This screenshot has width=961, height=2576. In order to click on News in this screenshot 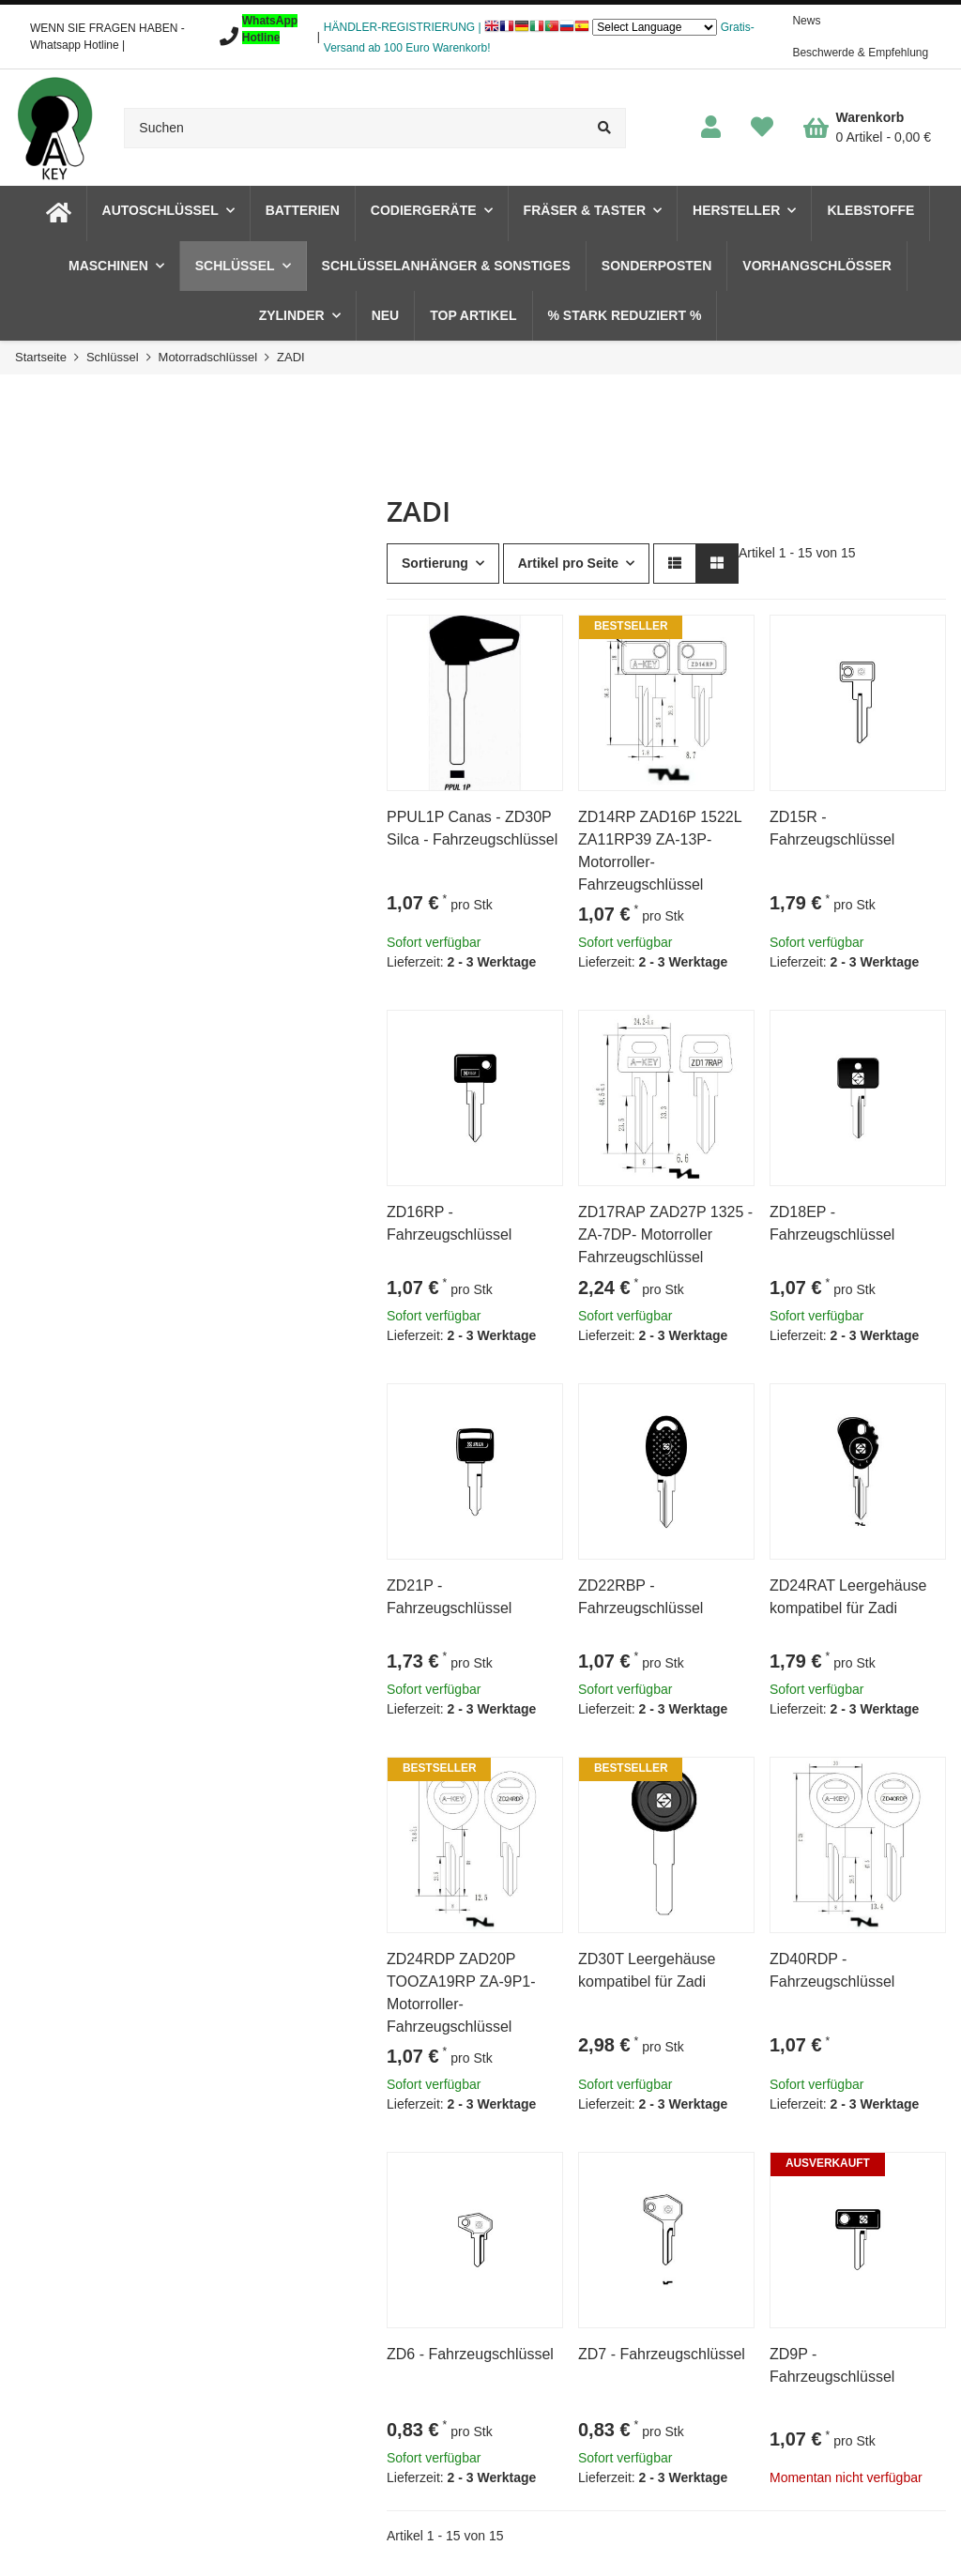, I will do `click(806, 20)`.